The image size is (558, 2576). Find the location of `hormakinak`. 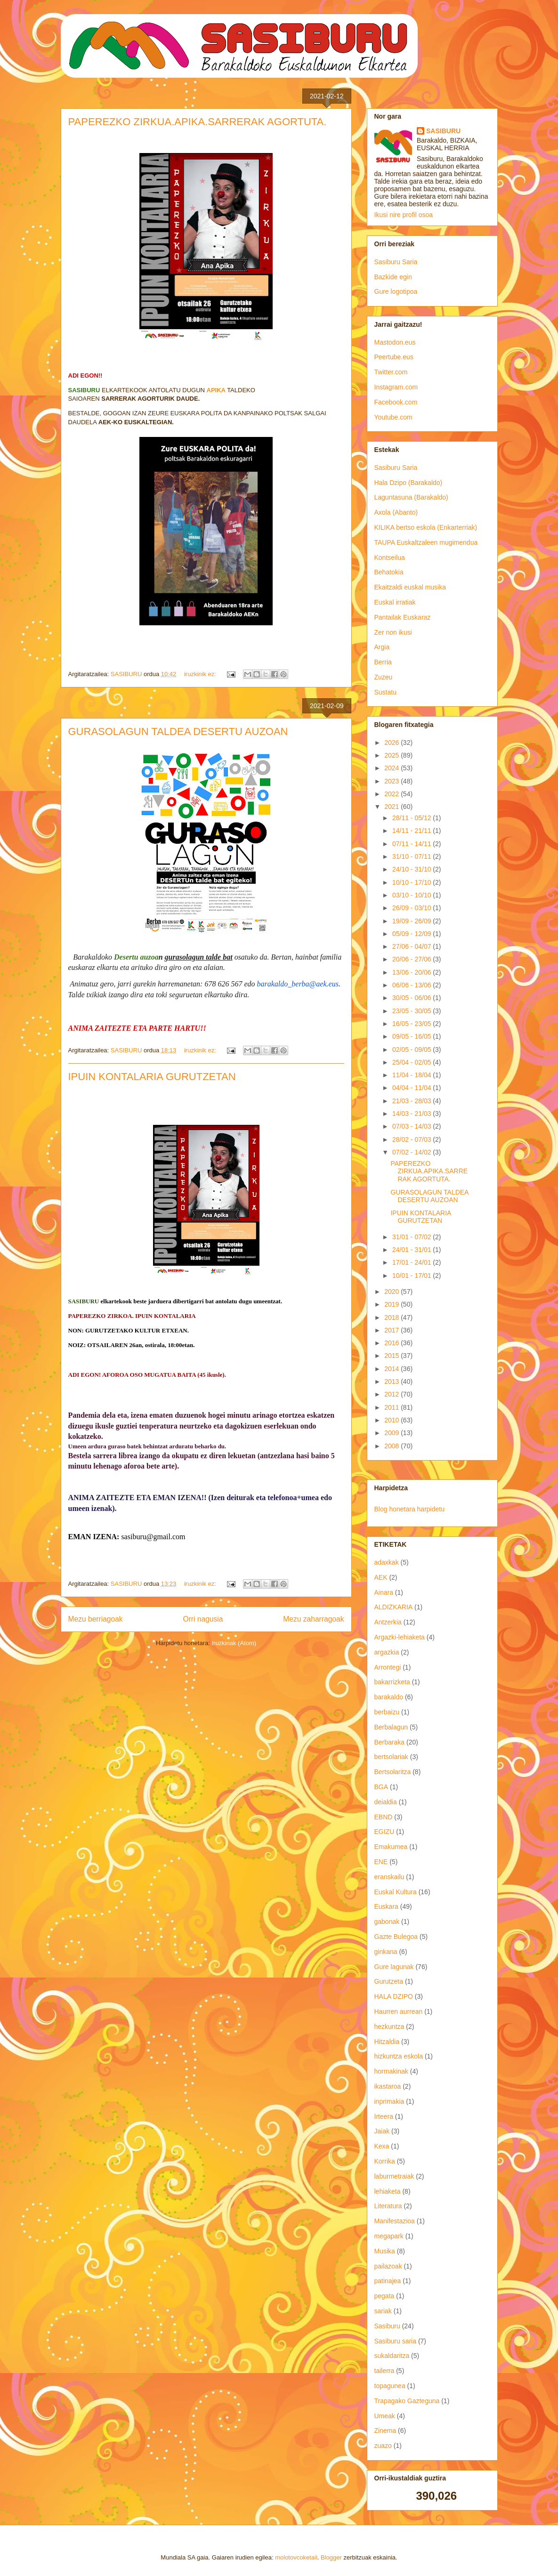

hormakinak is located at coordinates (391, 2071).